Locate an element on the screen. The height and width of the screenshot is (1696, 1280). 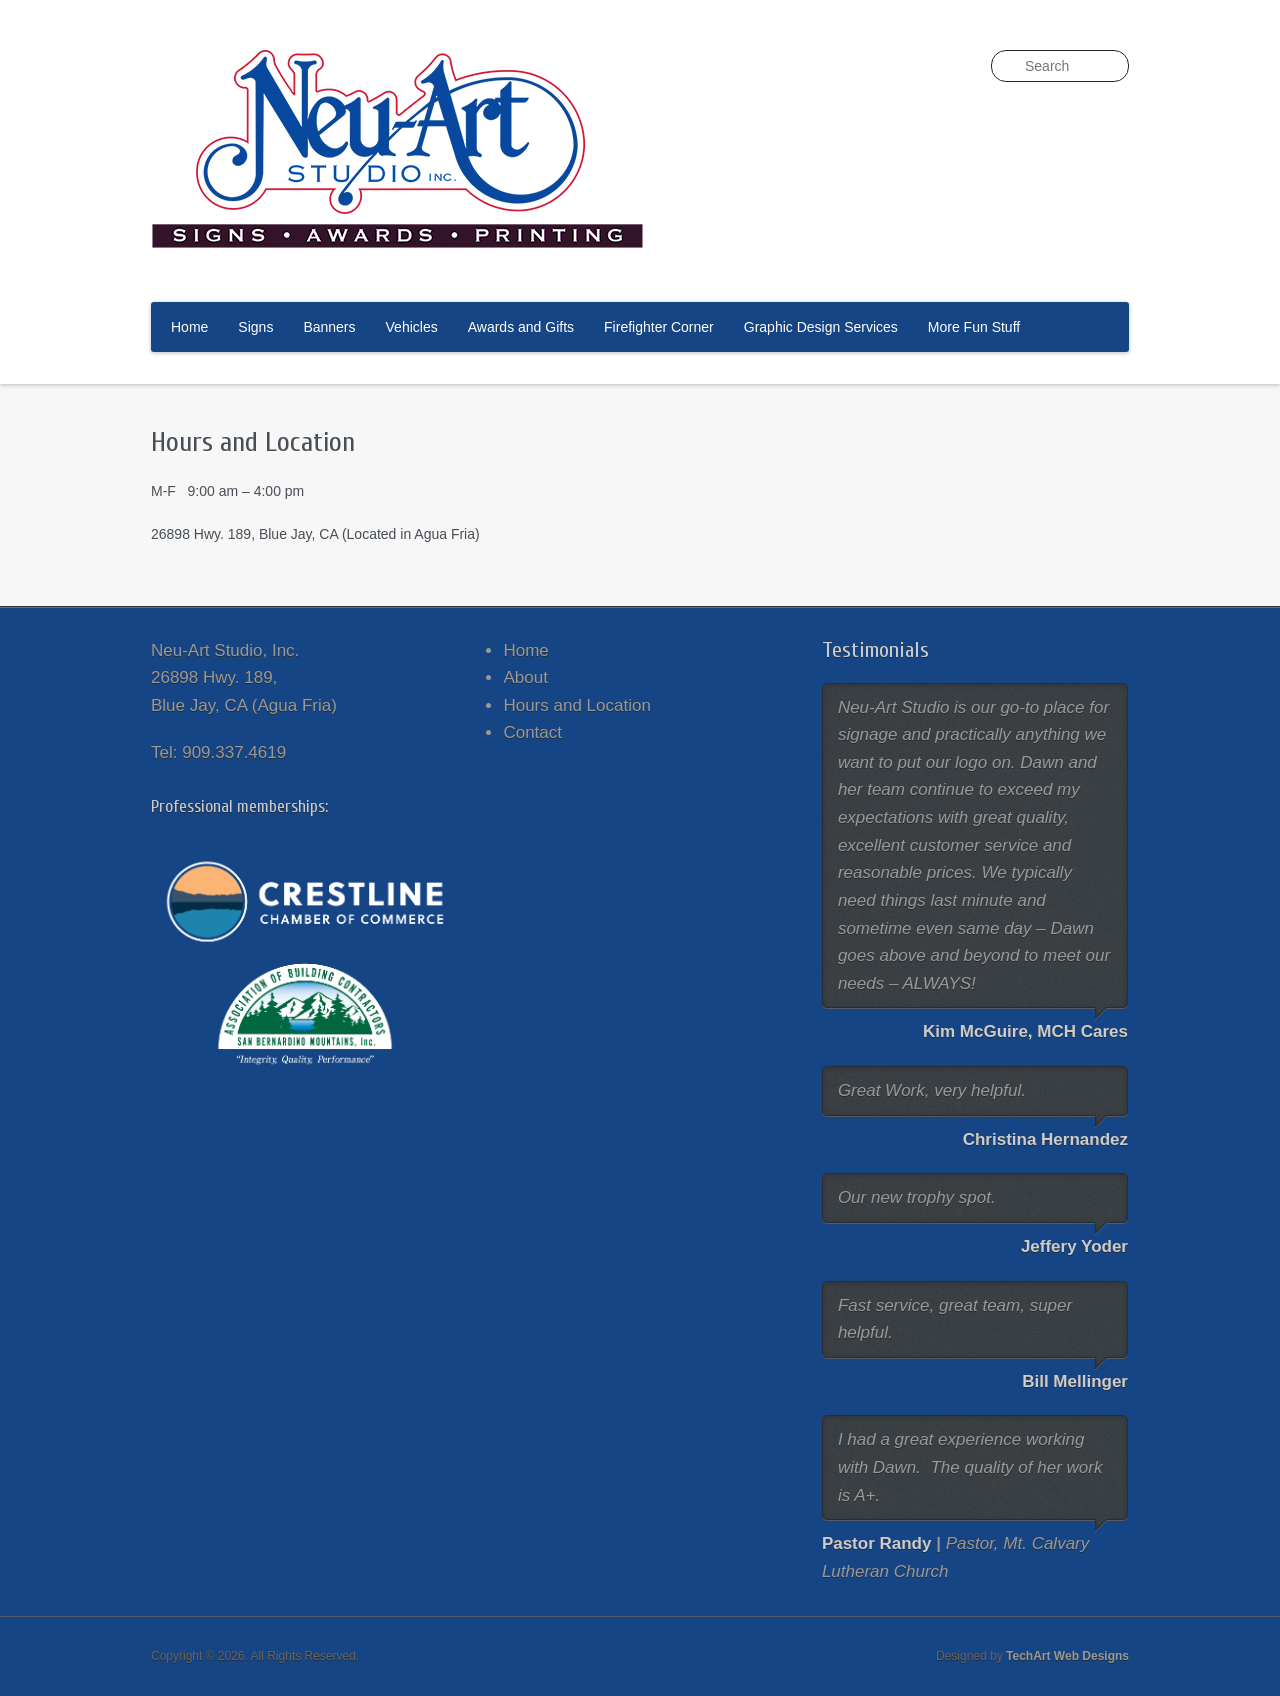
Pastor Randy is located at coordinates (877, 1543).